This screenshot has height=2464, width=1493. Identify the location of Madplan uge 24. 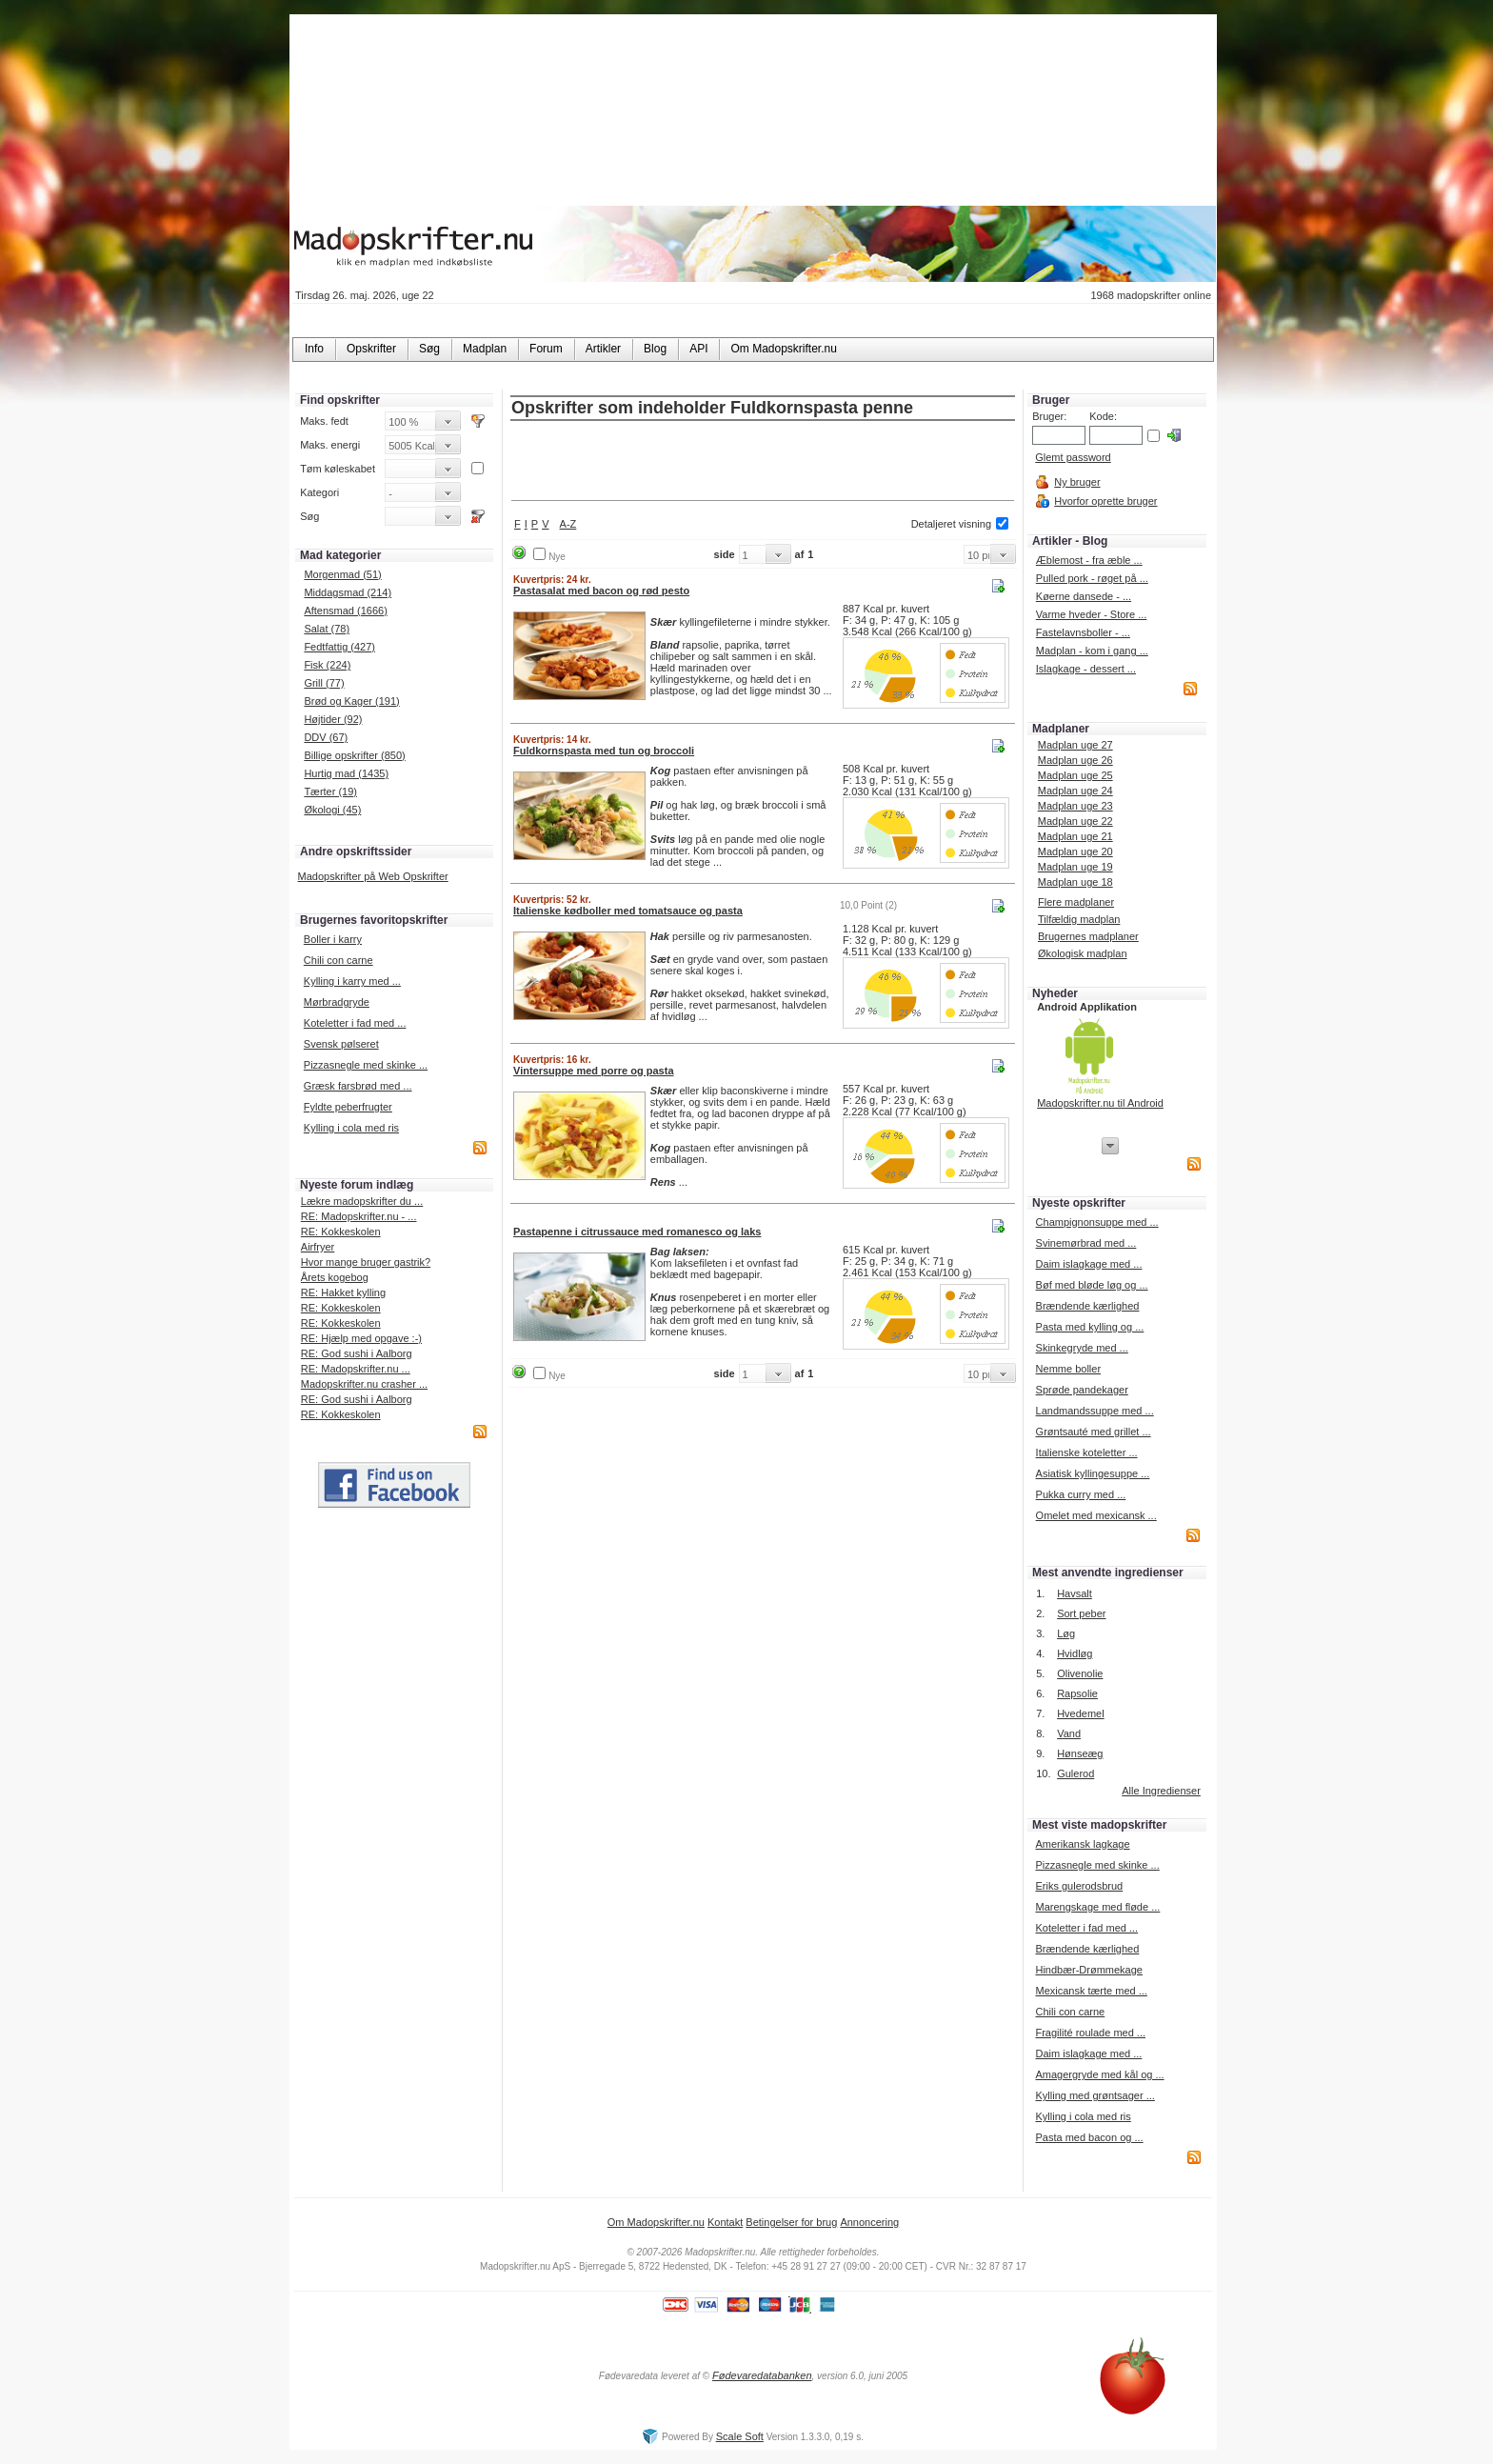
(1075, 790).